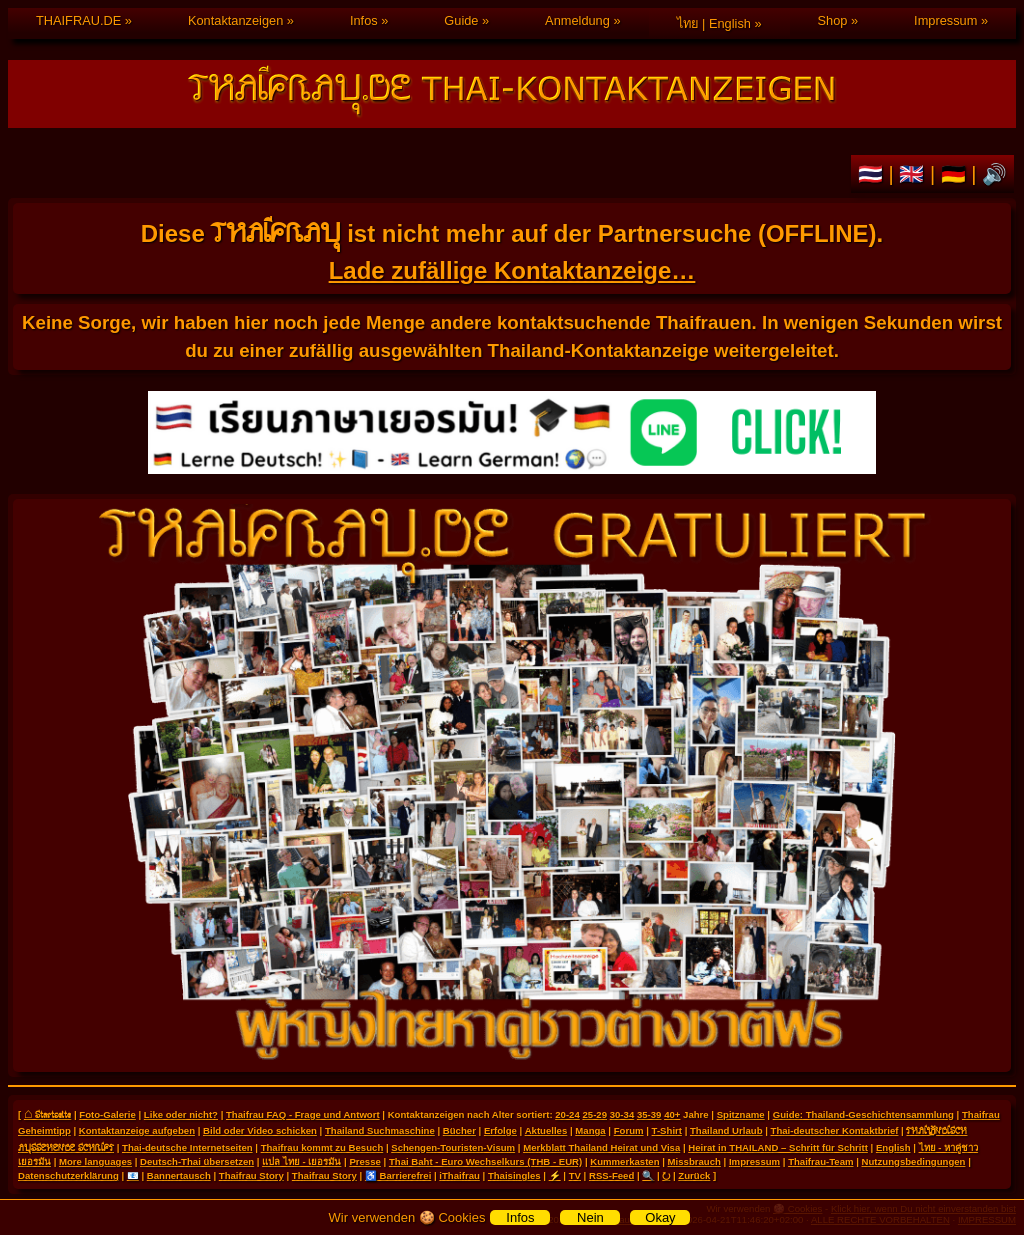 This screenshot has width=1024, height=1235. What do you see at coordinates (137, 1130) in the screenshot?
I see `Kontaktanzeige aufgeben` at bounding box center [137, 1130].